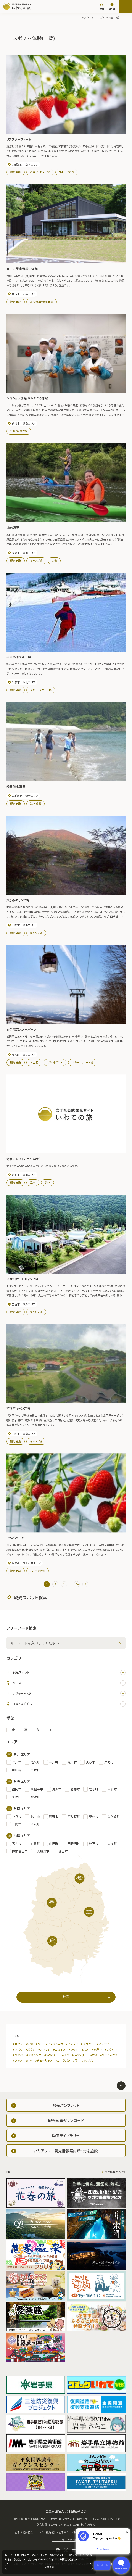 The width and height of the screenshot is (132, 2576). Describe the element at coordinates (47, 1182) in the screenshot. I see `旅館` at that location.